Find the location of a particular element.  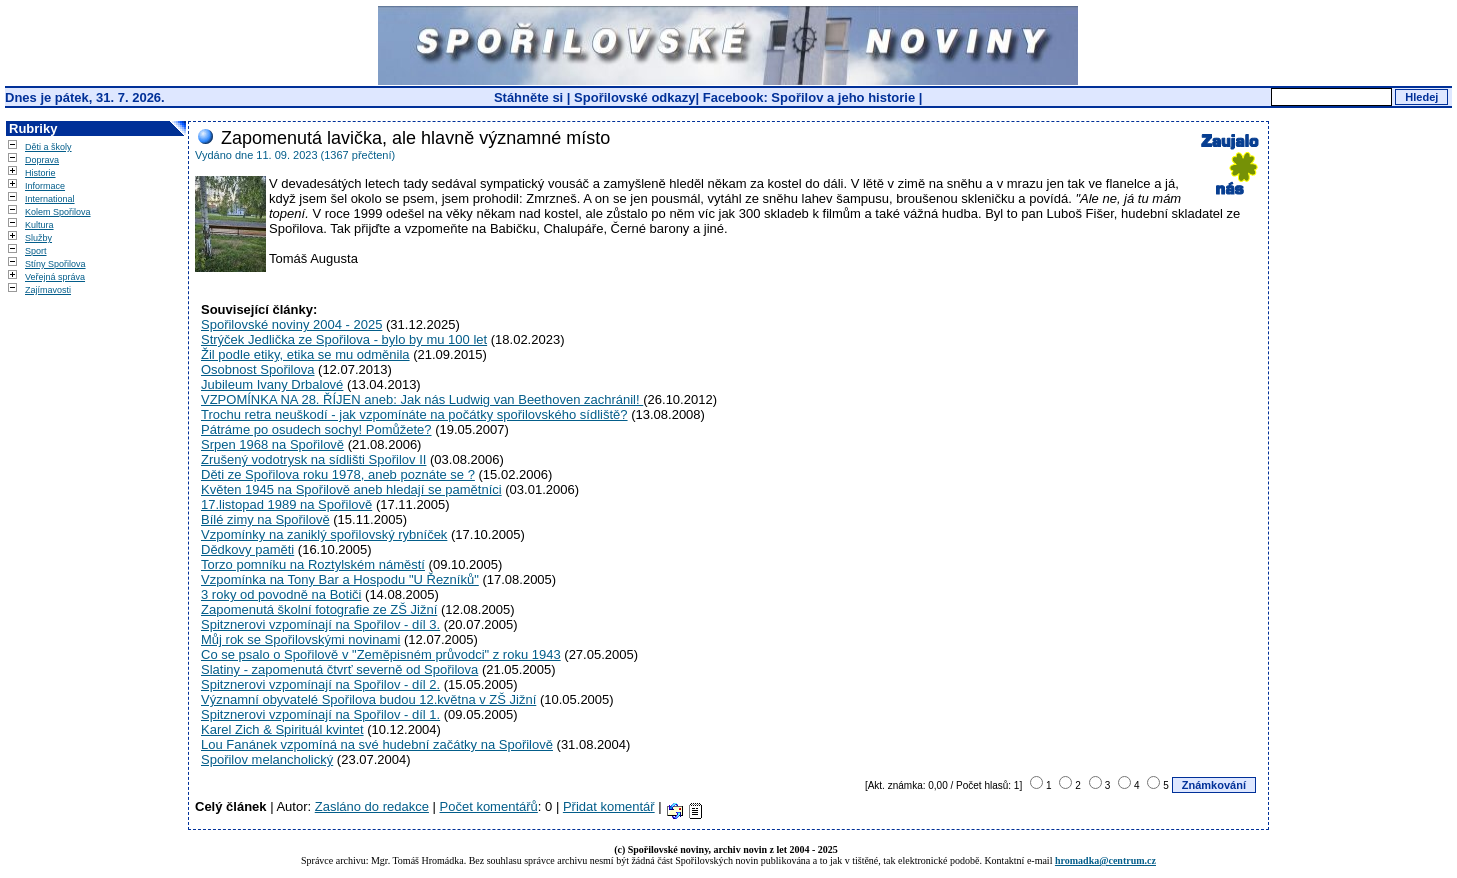

Zapomenutá školní fotografie ze ZŠ Jižní is located at coordinates (319, 609).